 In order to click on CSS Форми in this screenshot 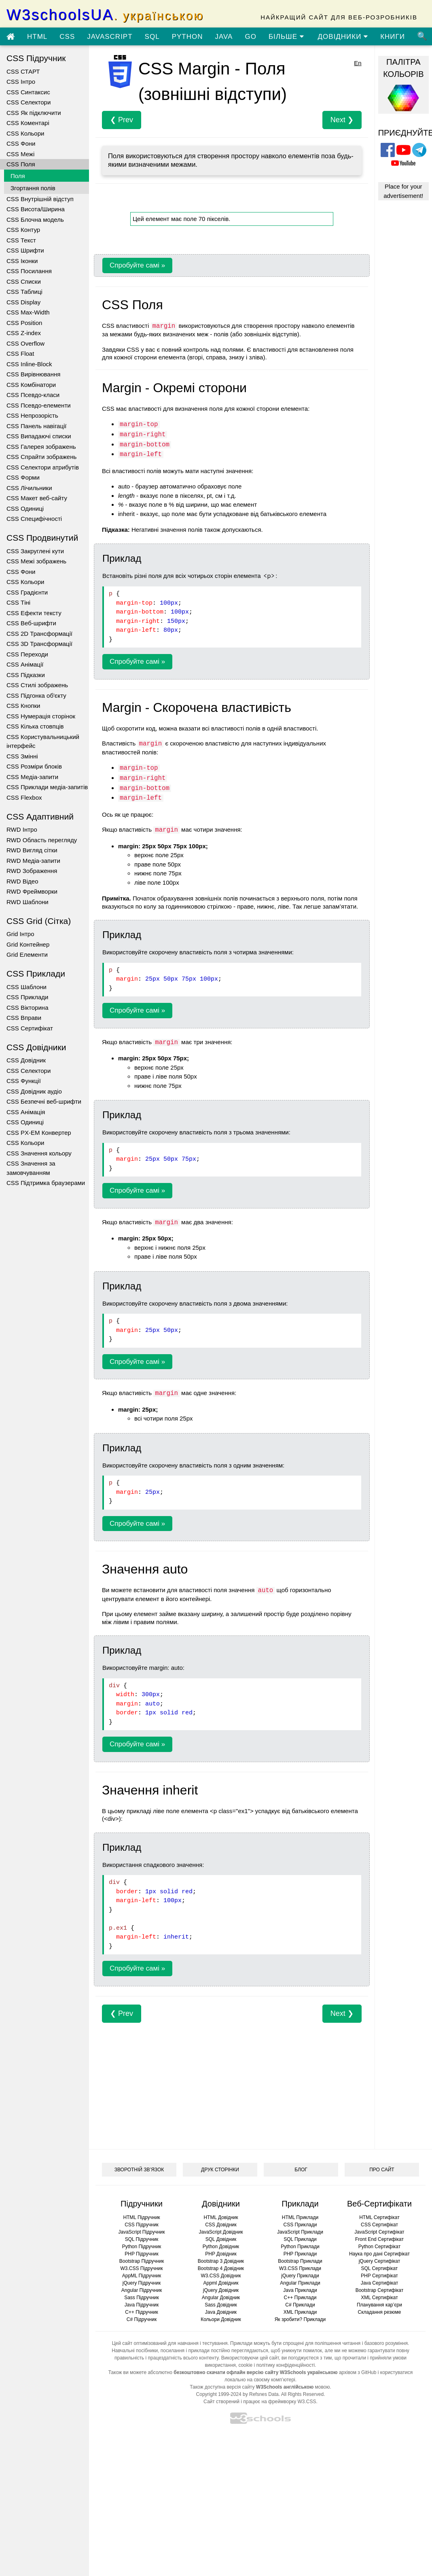, I will do `click(23, 477)`.